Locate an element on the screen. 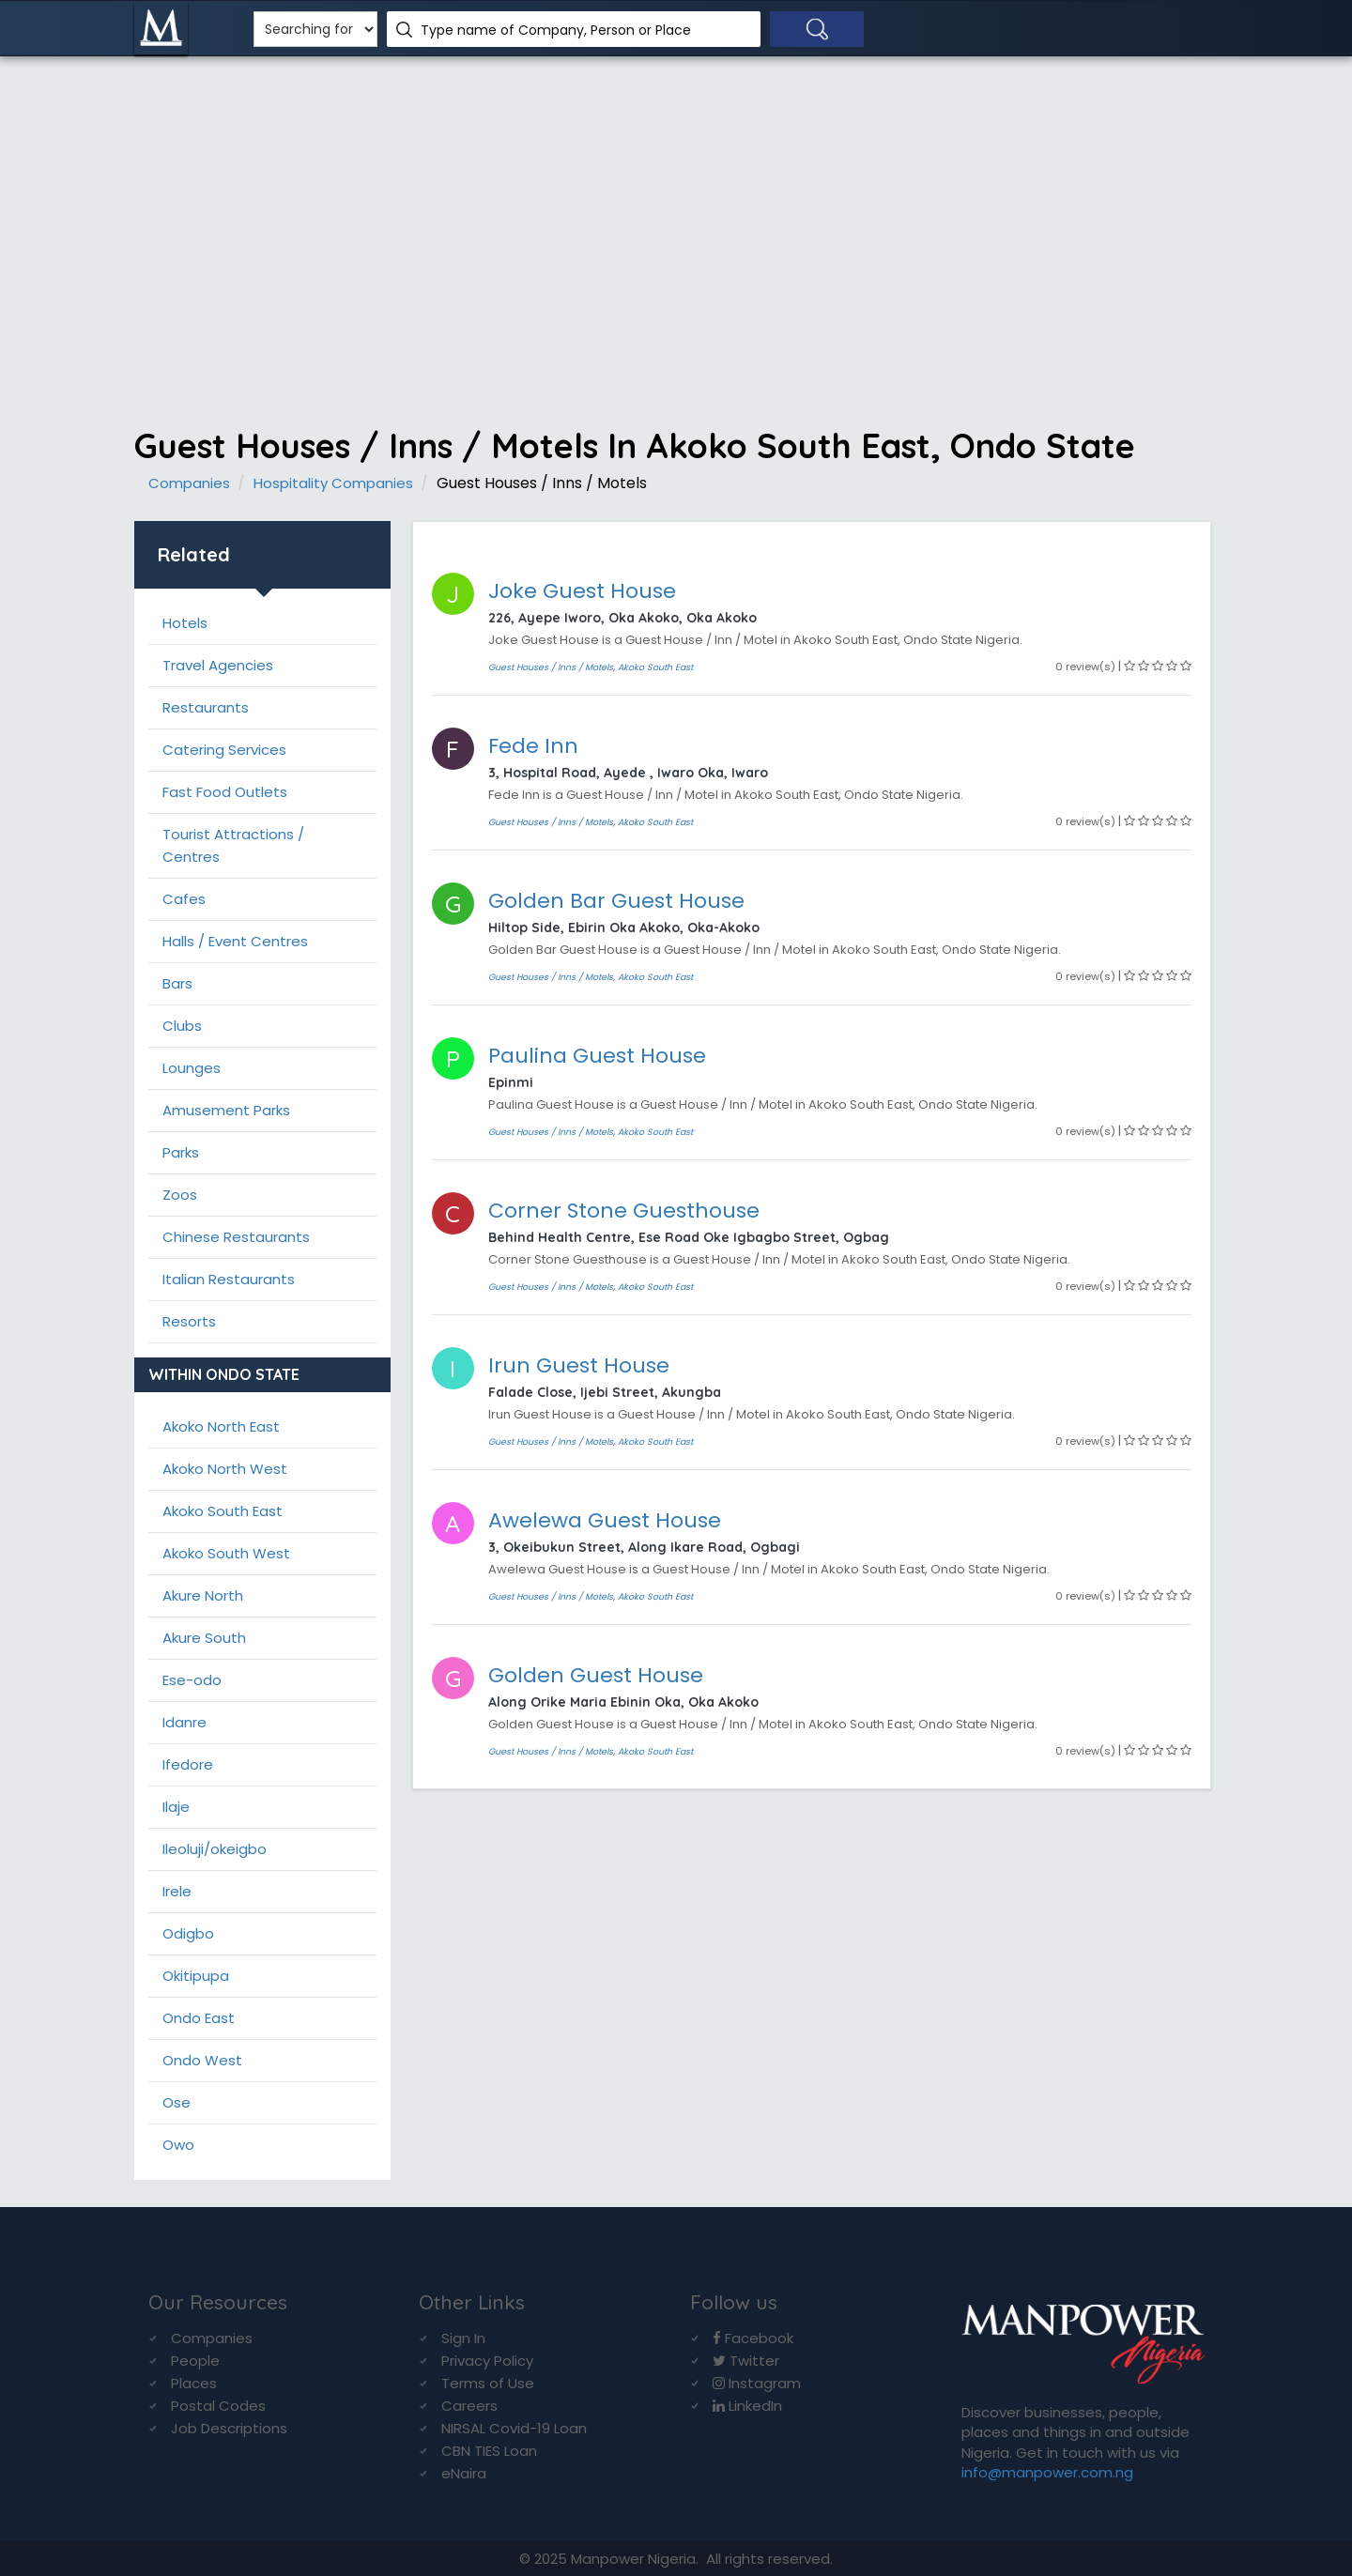  Akure North is located at coordinates (202, 1595).